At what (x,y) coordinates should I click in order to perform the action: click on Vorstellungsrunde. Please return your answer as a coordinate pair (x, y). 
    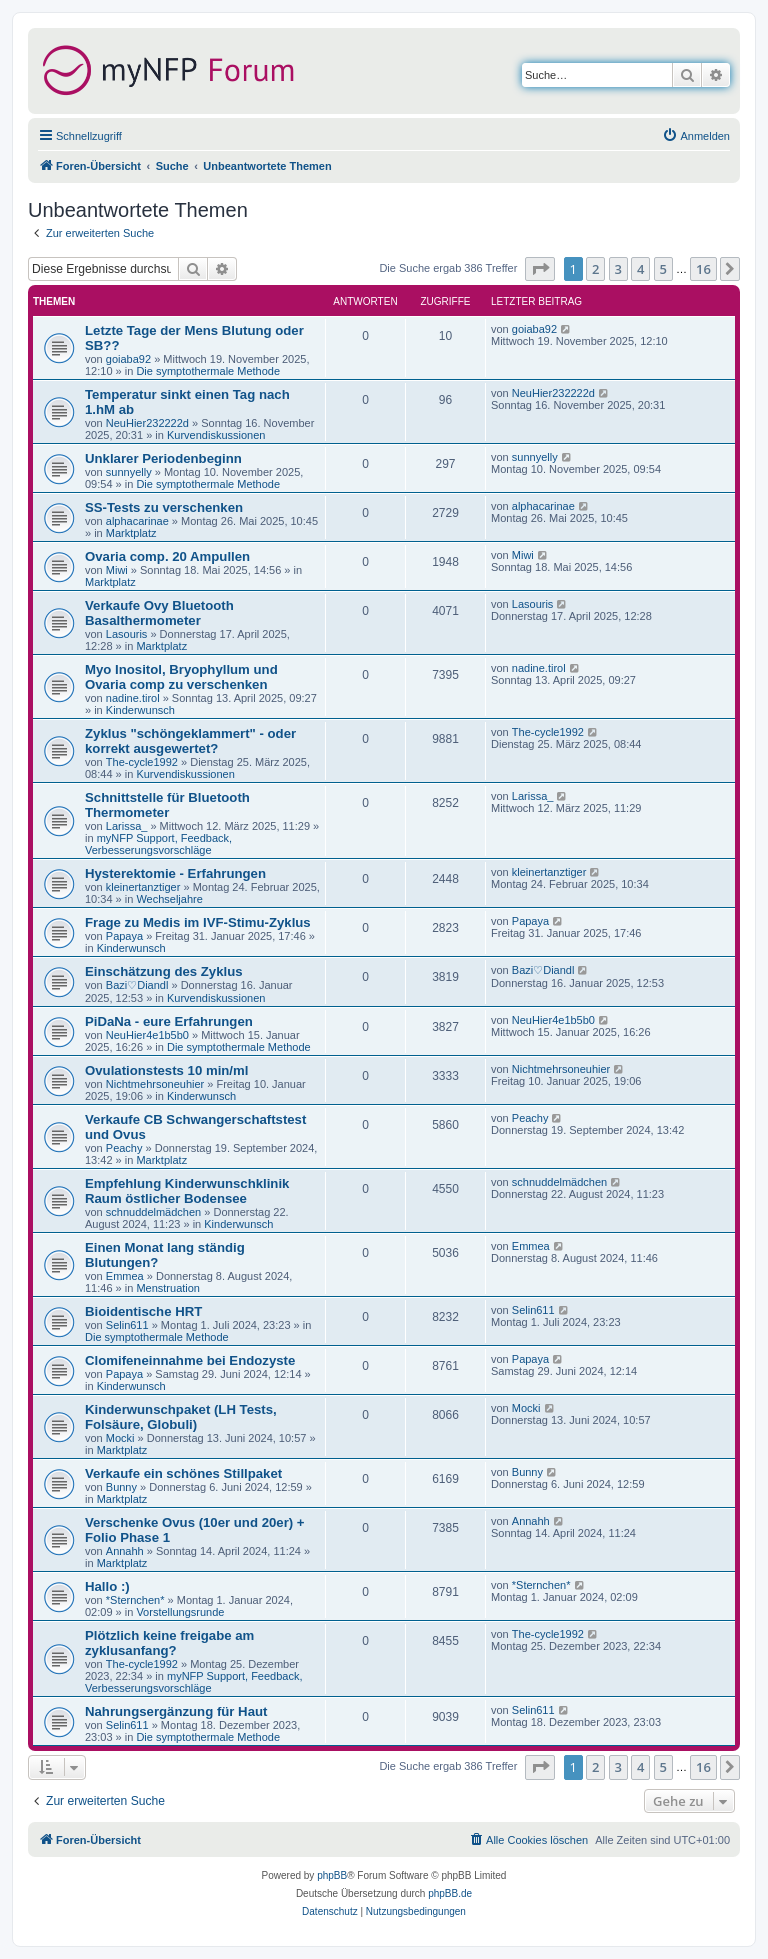
    Looking at the image, I should click on (180, 1612).